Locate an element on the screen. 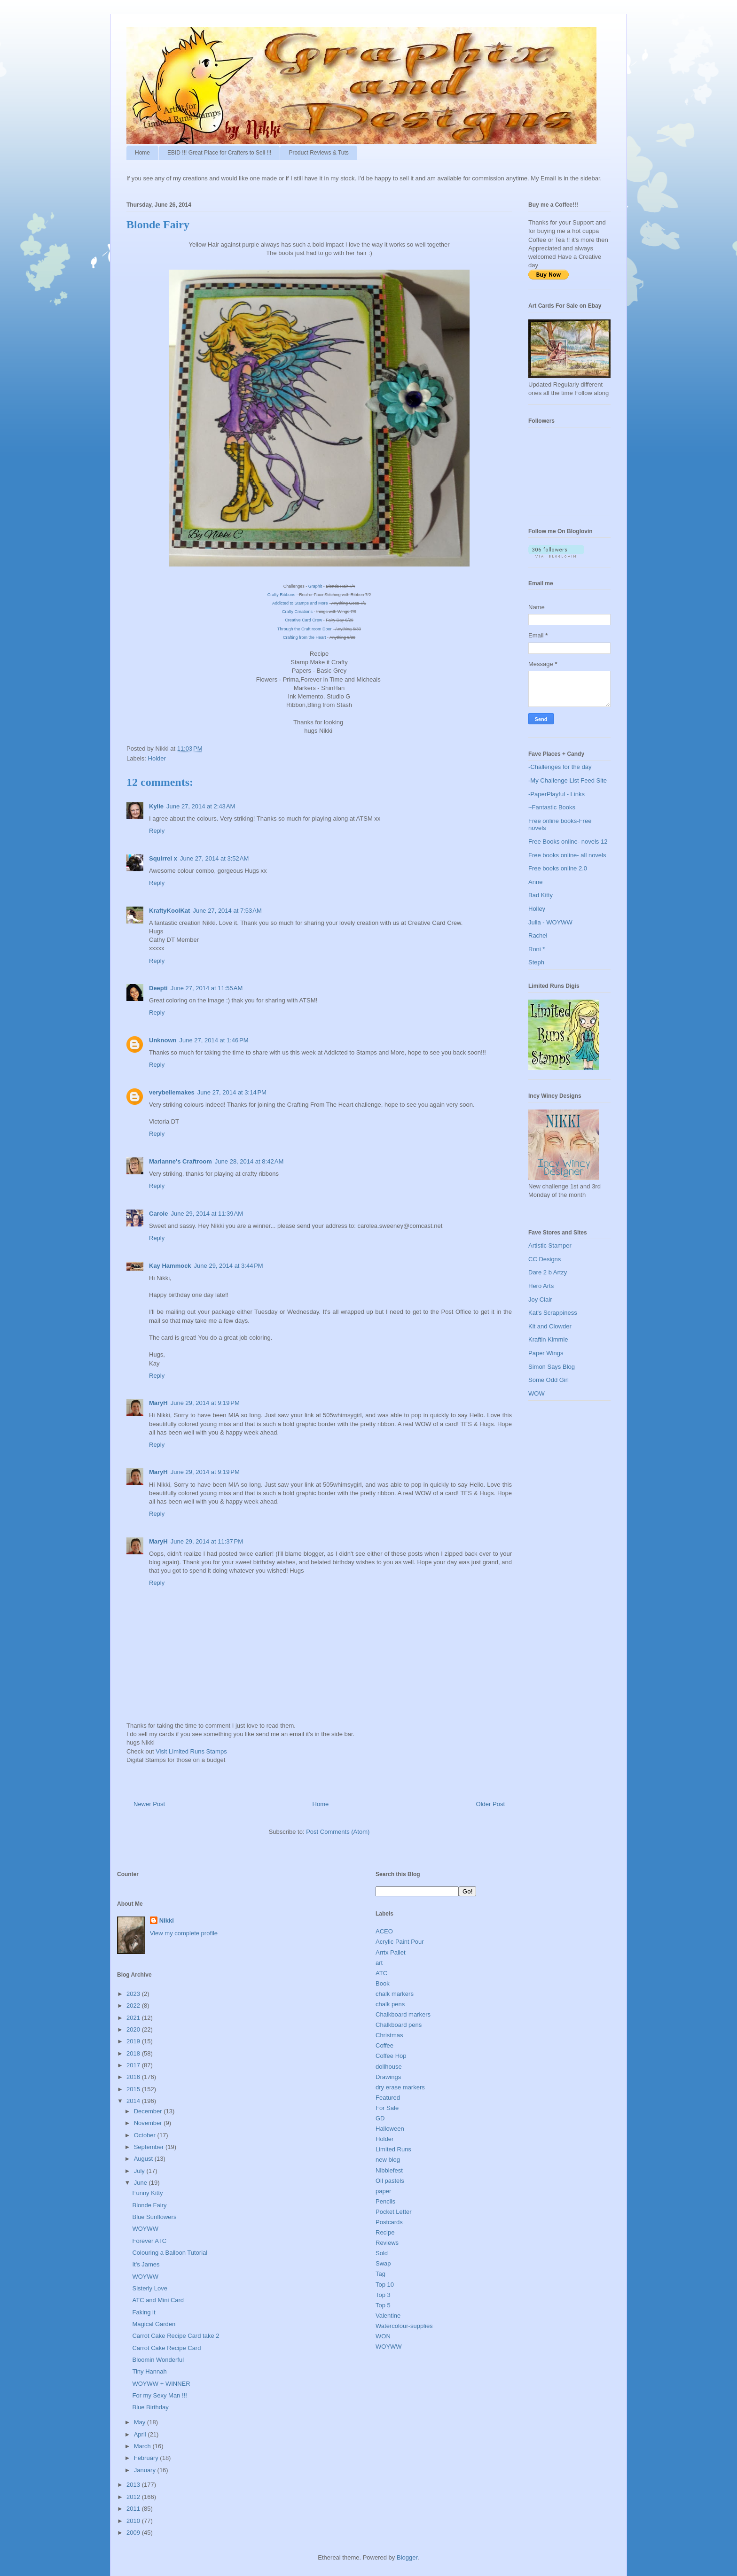 The width and height of the screenshot is (737, 2576). Acrylic Paint Pour is located at coordinates (400, 1941).